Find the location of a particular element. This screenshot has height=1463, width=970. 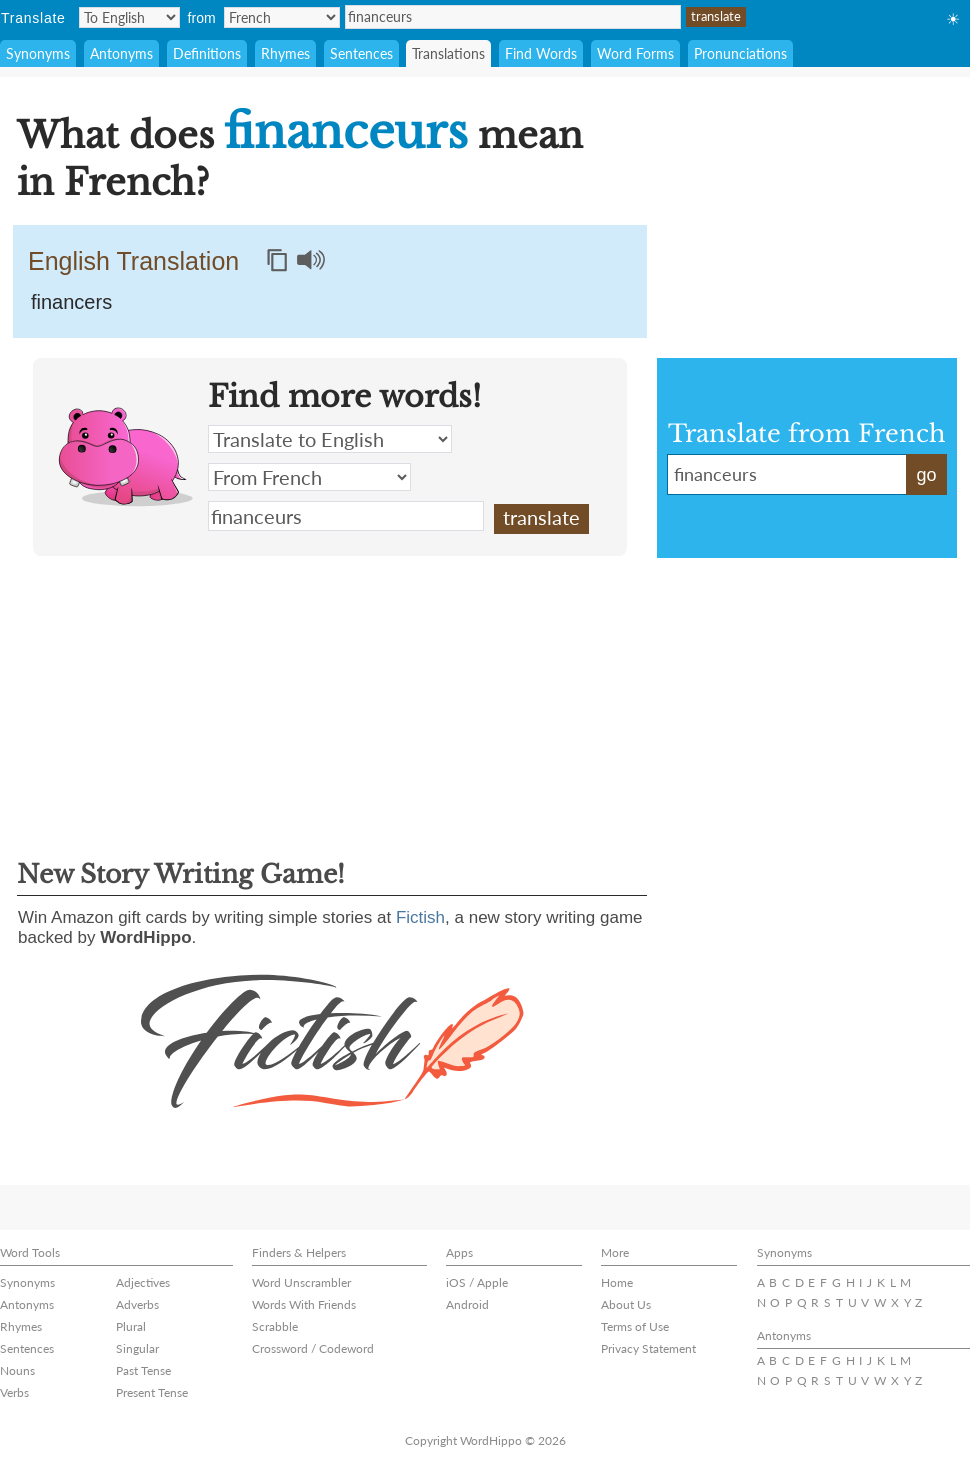

go is located at coordinates (926, 475).